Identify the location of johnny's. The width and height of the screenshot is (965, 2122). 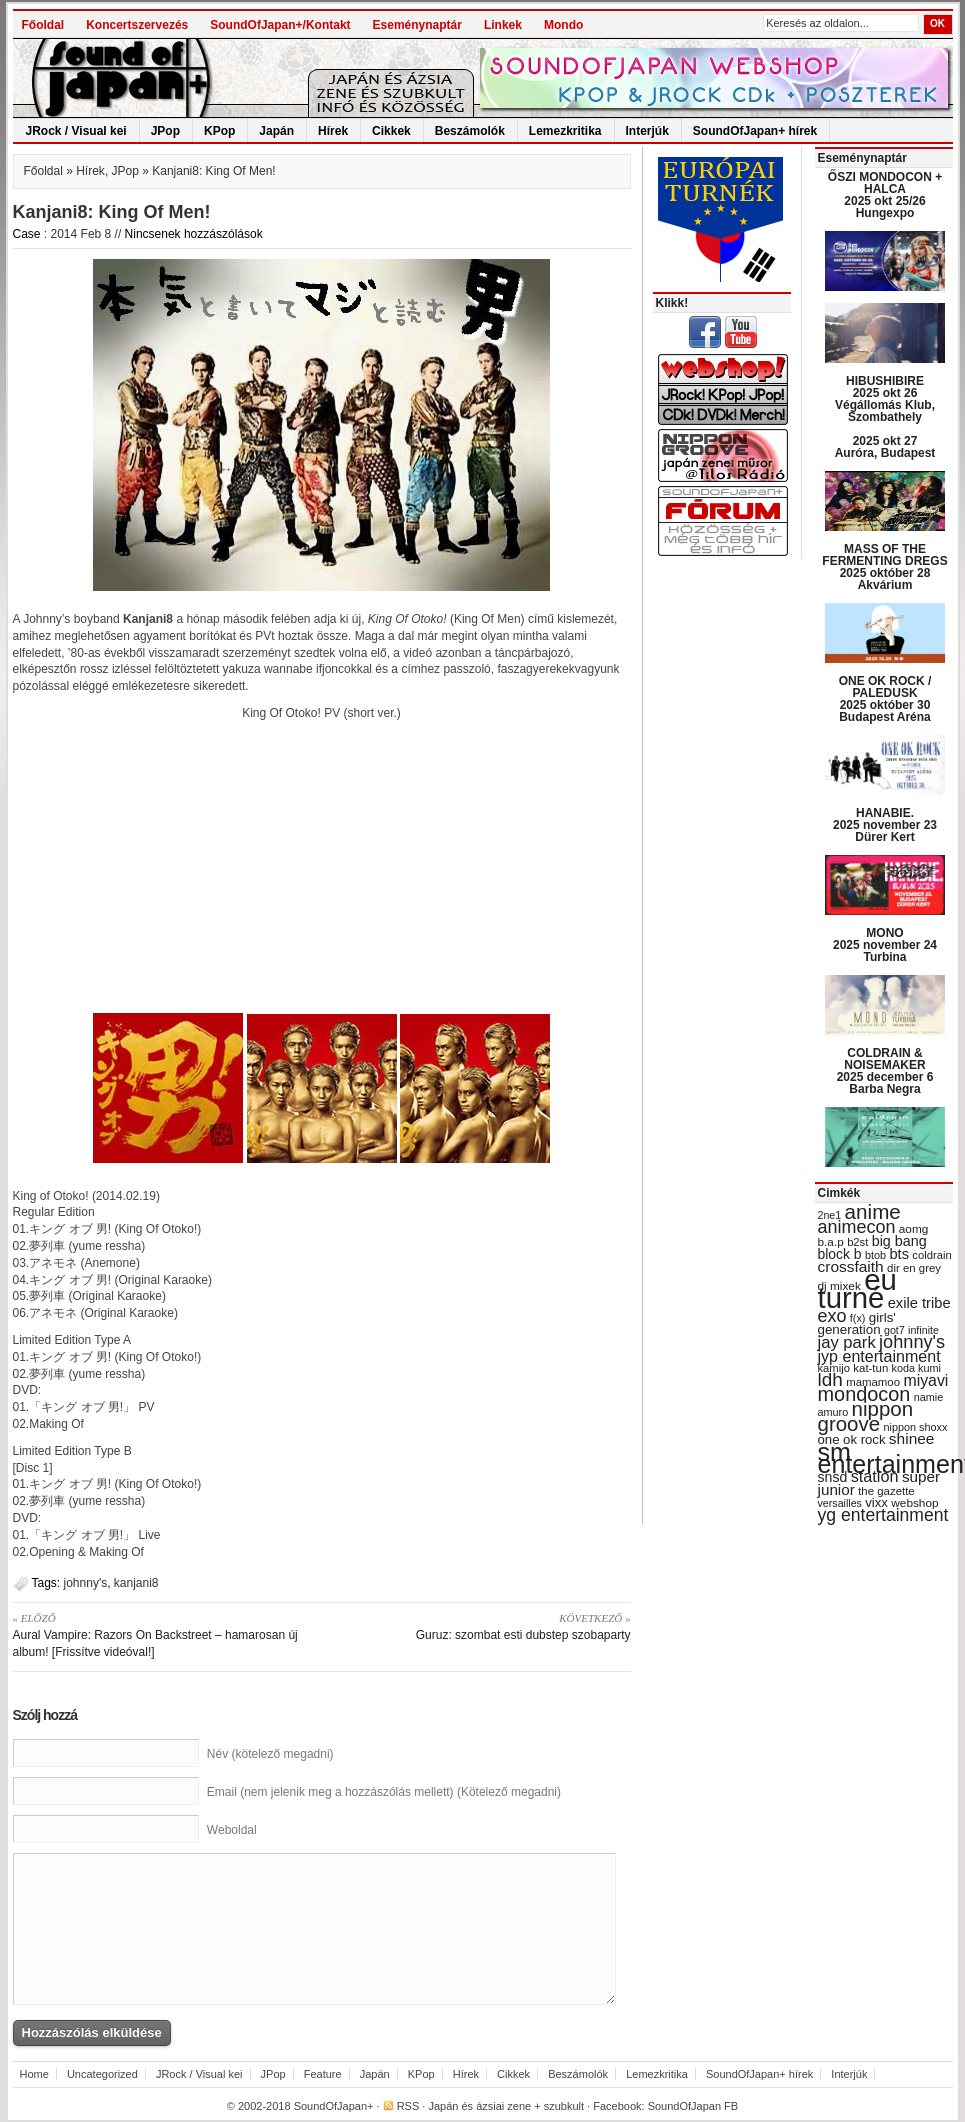
(86, 1583).